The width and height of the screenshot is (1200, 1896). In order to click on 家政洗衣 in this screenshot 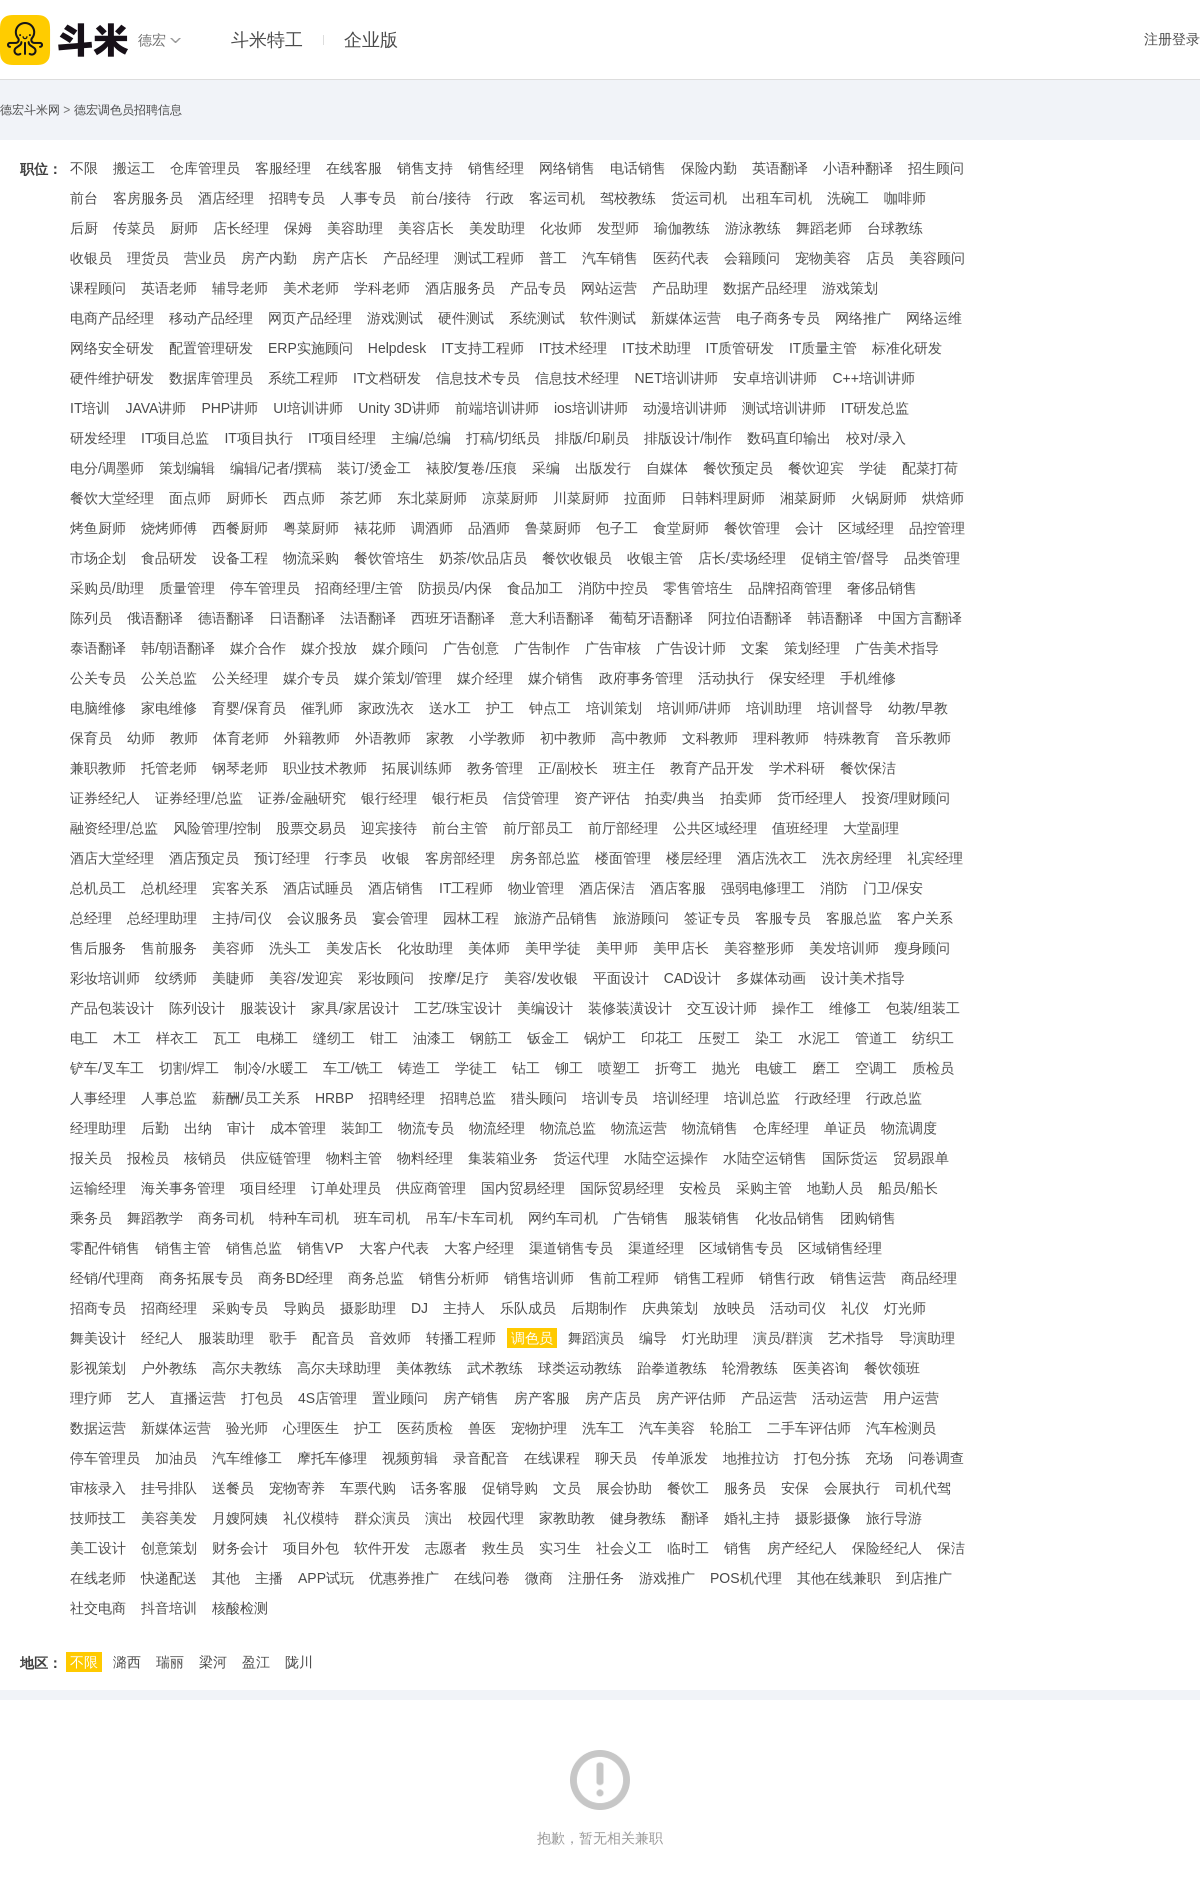, I will do `click(386, 708)`.